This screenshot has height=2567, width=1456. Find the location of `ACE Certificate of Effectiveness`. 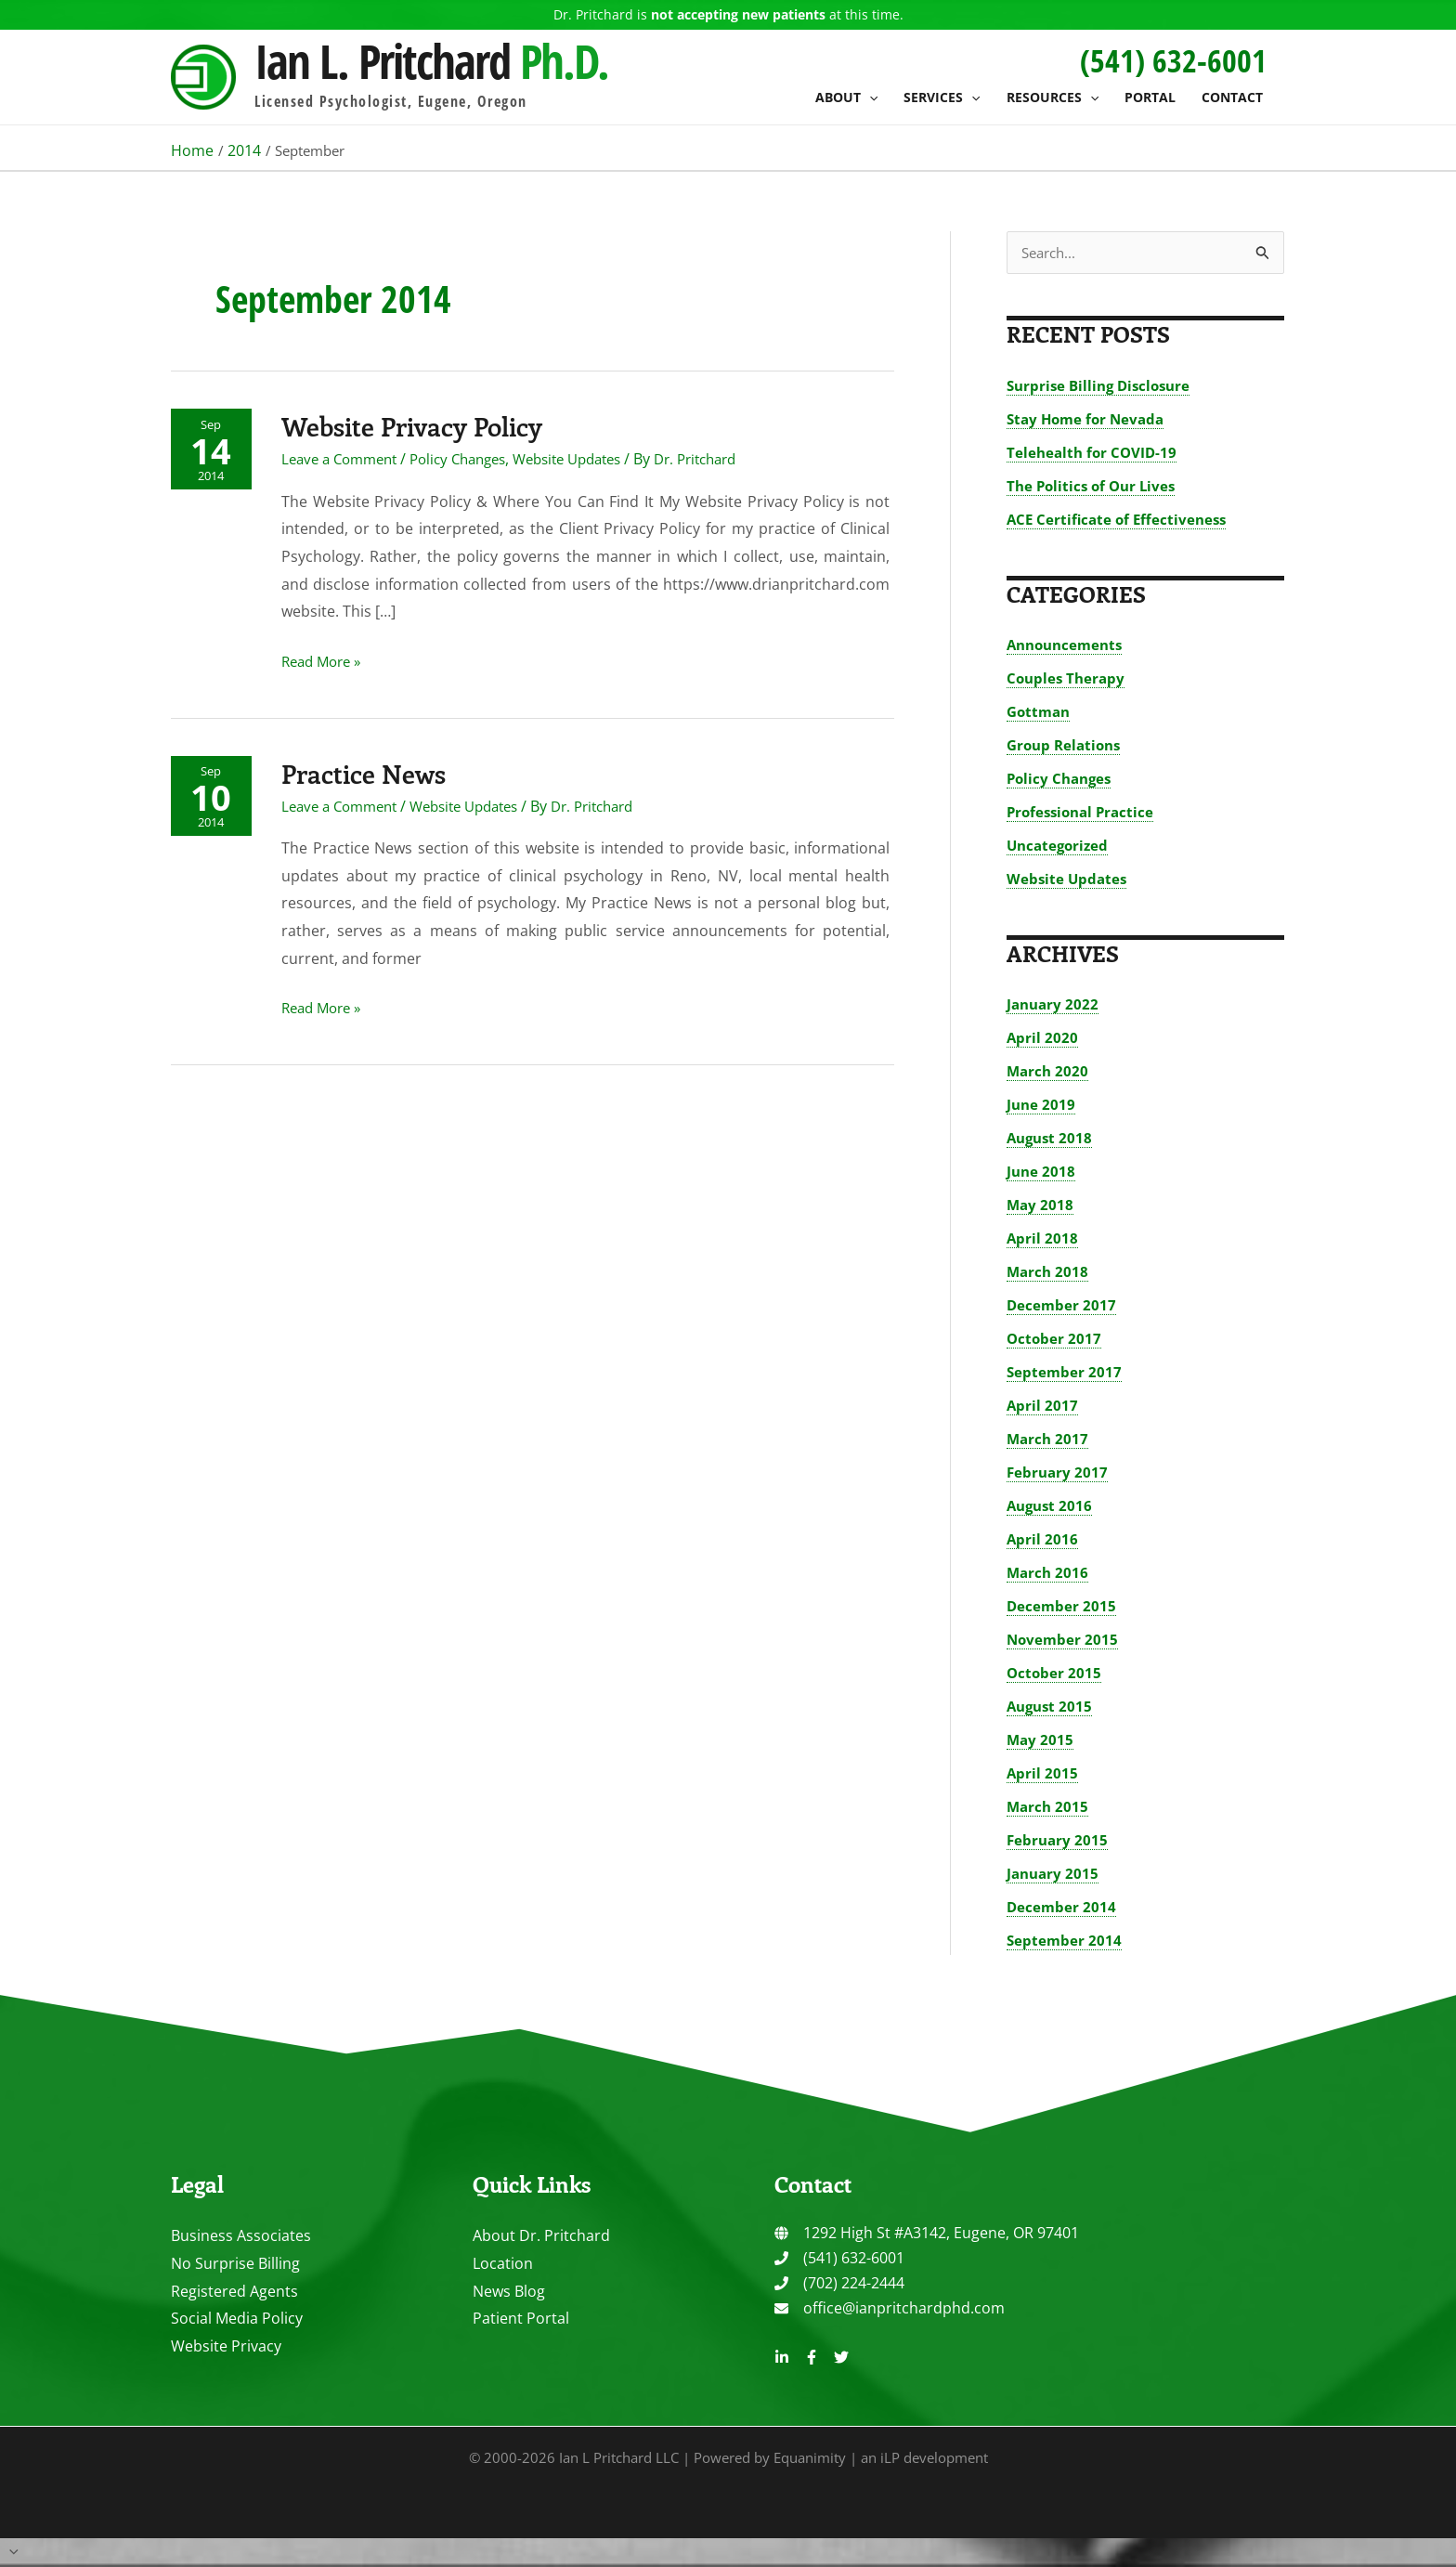

ACE Certificate of Effectiveness is located at coordinates (1120, 520).